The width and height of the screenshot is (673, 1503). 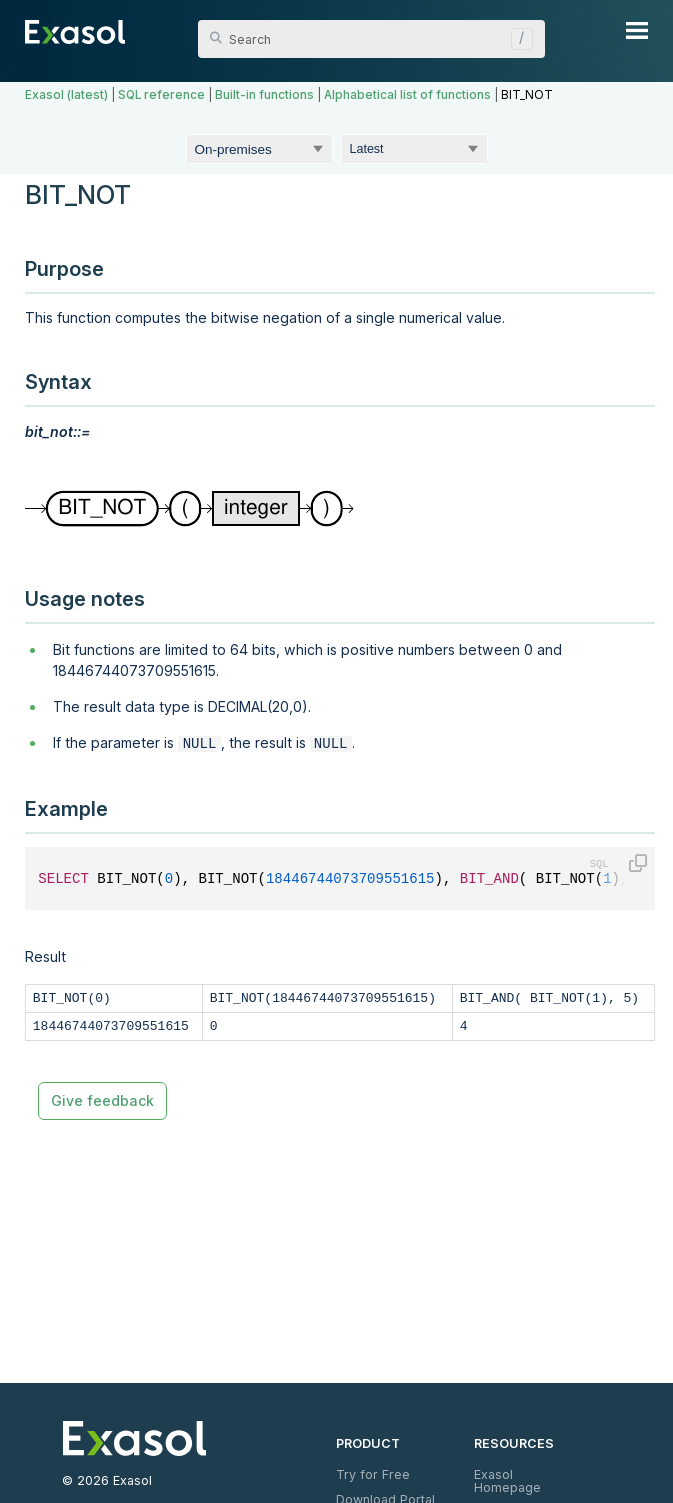 What do you see at coordinates (517, 39) in the screenshot?
I see `[button]` at bounding box center [517, 39].